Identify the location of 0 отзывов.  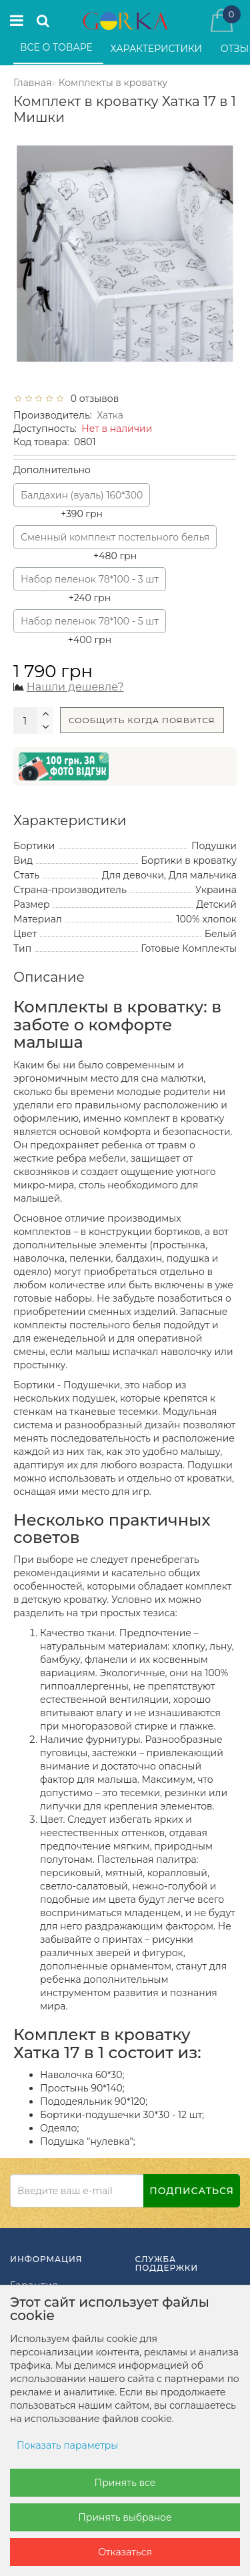
(92, 399).